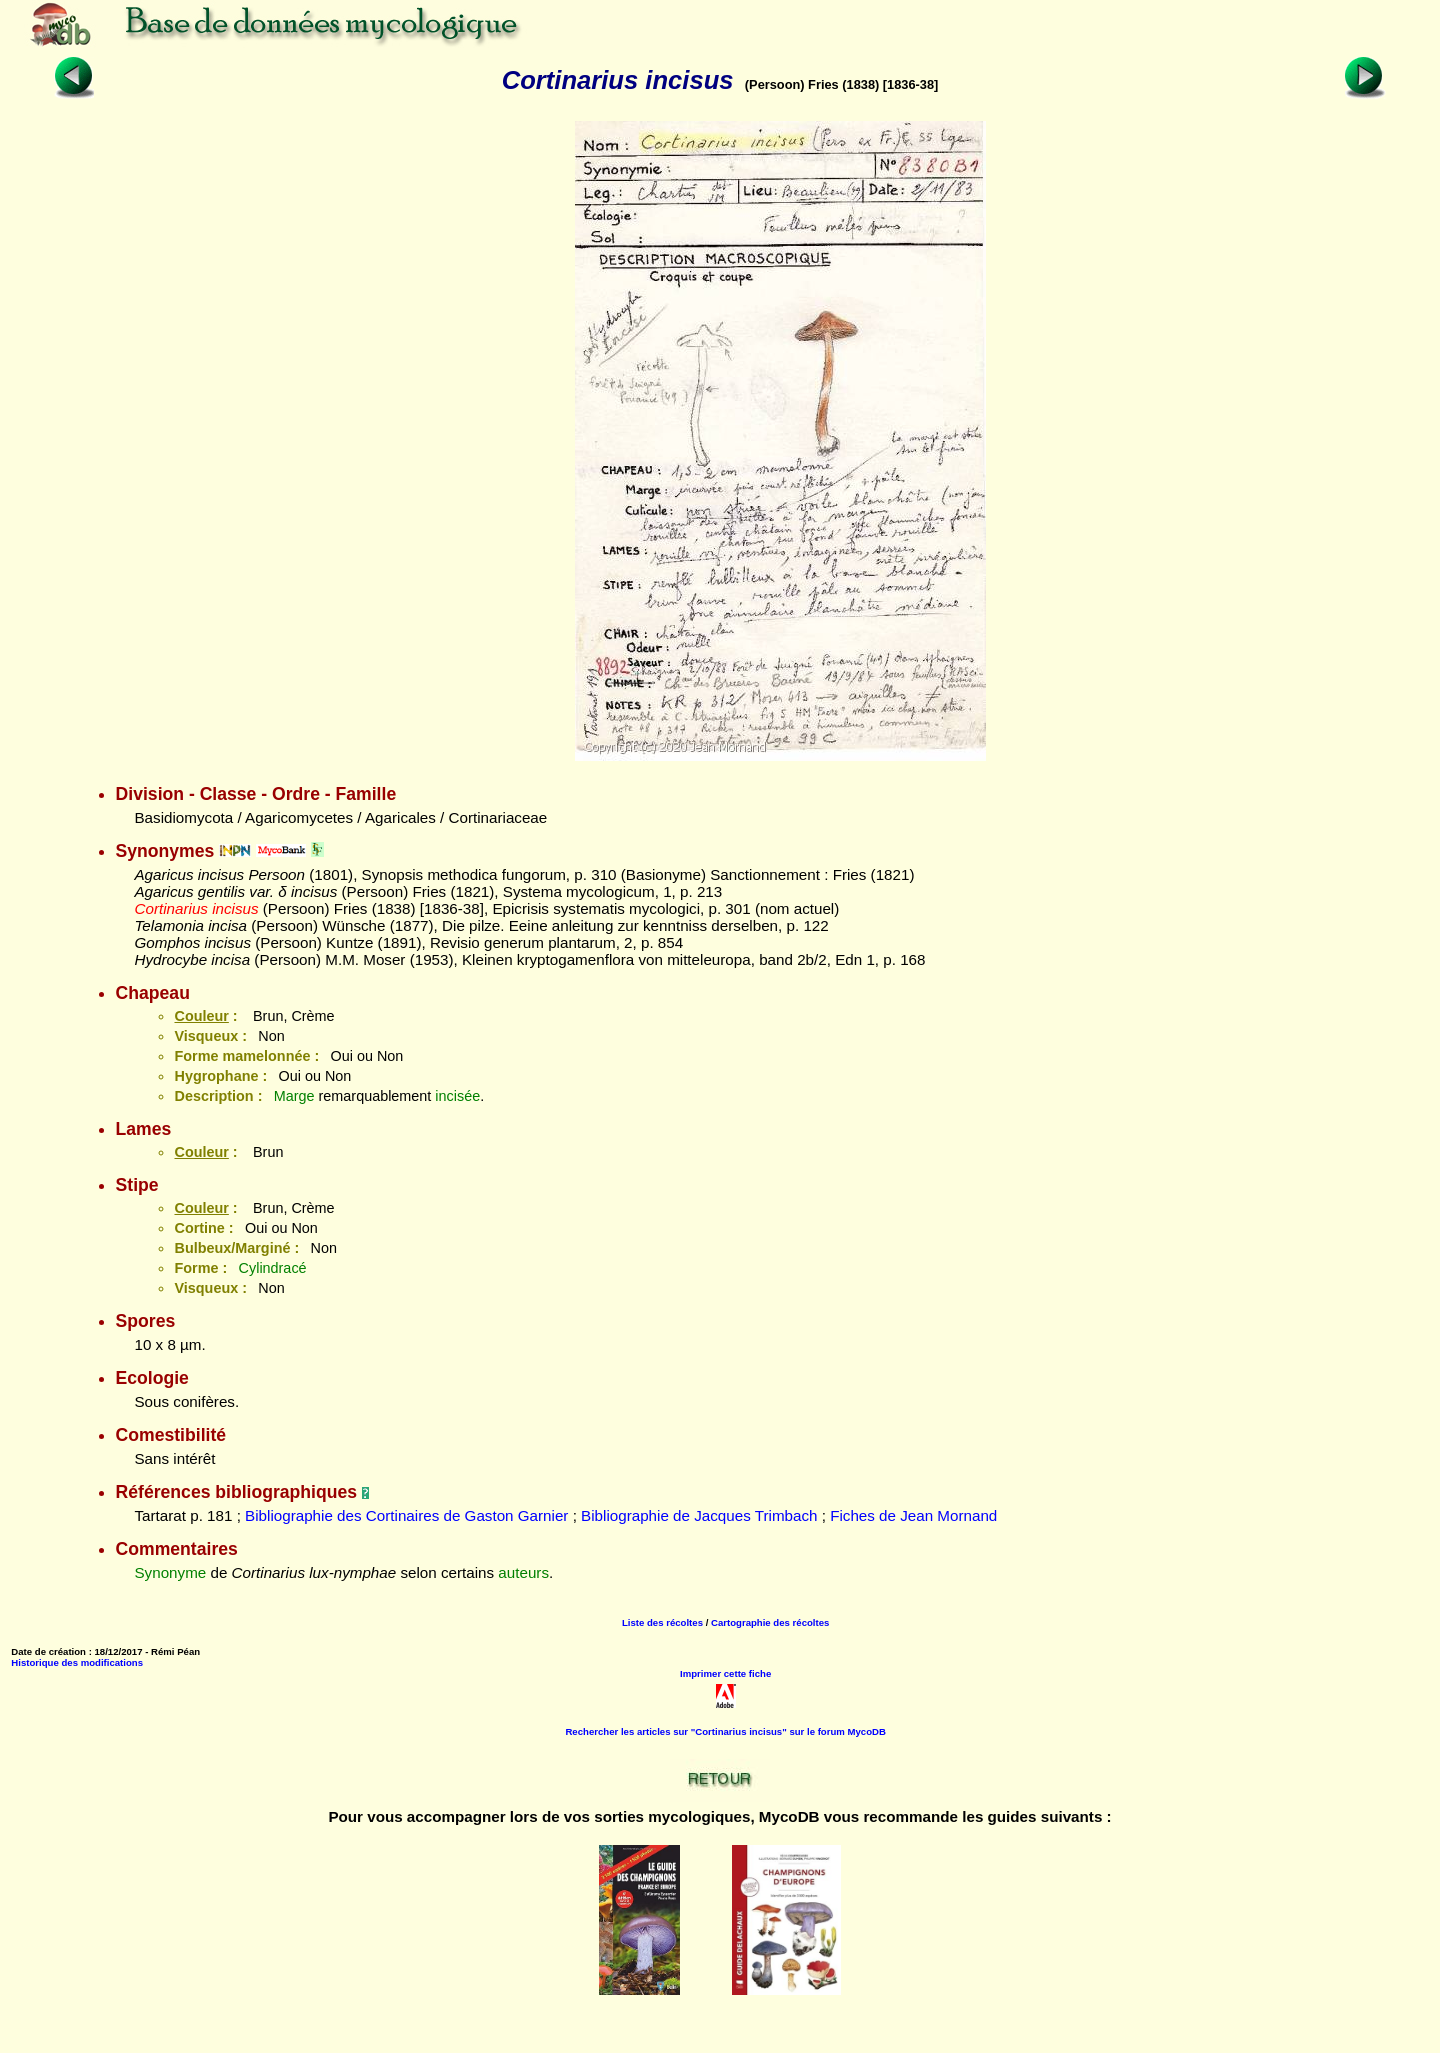 The width and height of the screenshot is (1440, 2053). What do you see at coordinates (406, 1515) in the screenshot?
I see `Bibliographie des Cortinaires de Gaston Garnier` at bounding box center [406, 1515].